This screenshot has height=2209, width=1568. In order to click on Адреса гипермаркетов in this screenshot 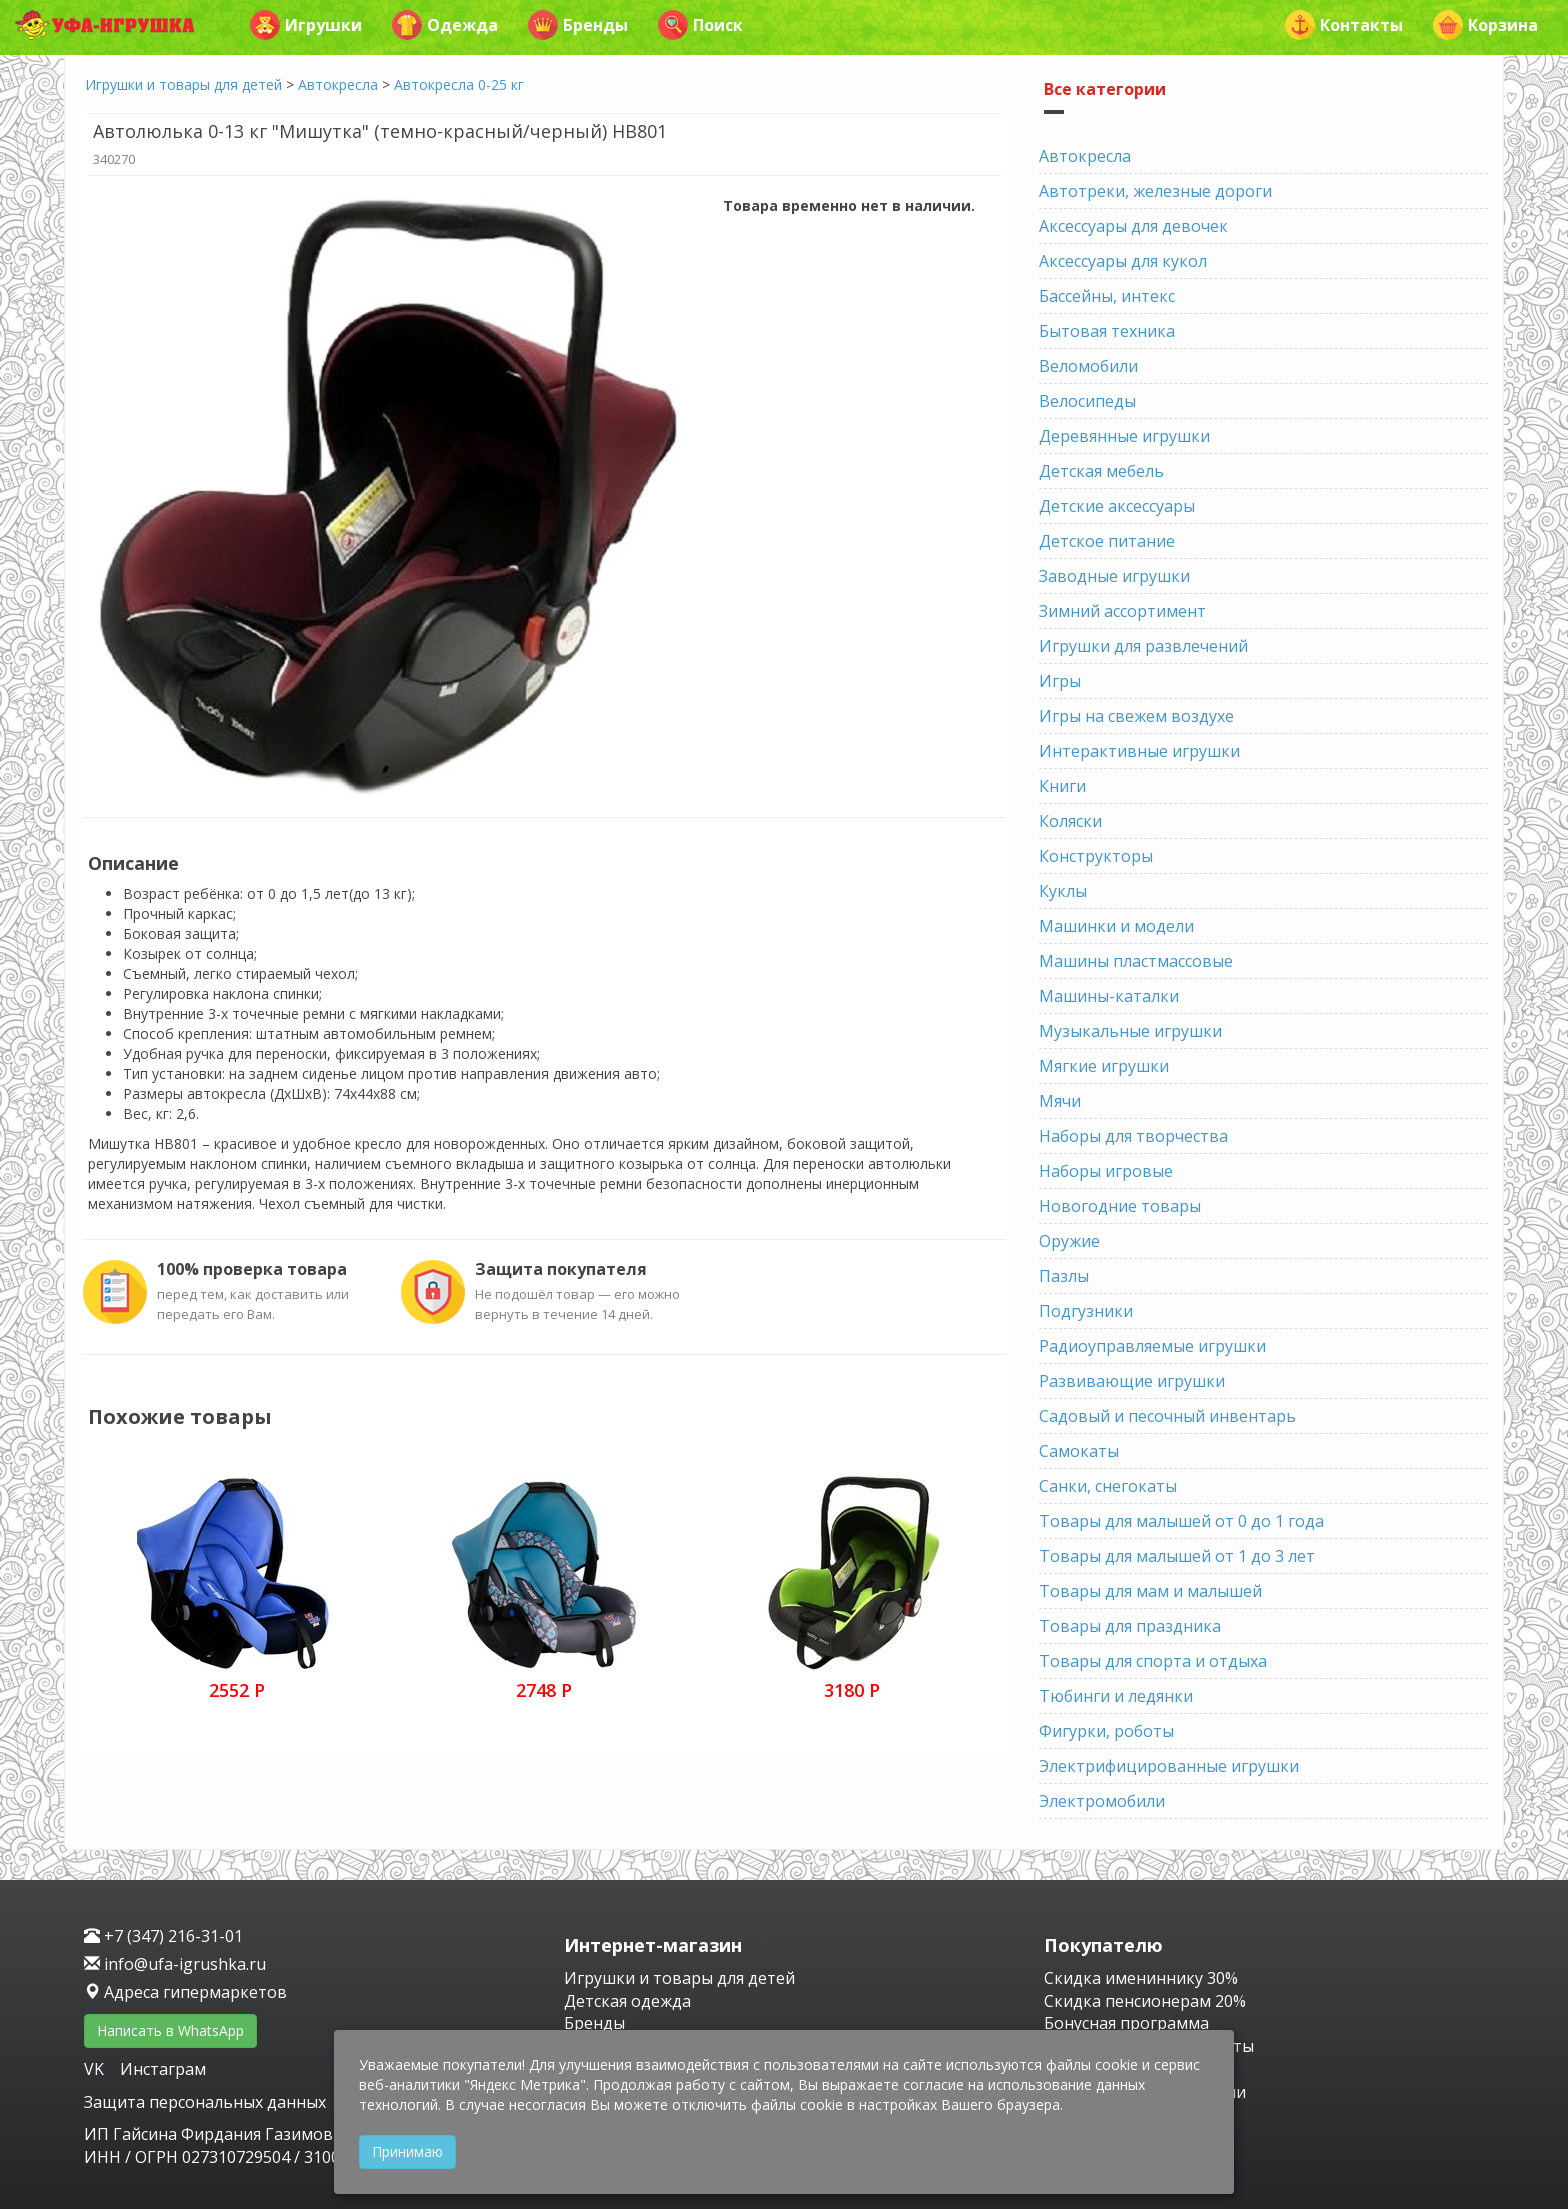, I will do `click(185, 1992)`.